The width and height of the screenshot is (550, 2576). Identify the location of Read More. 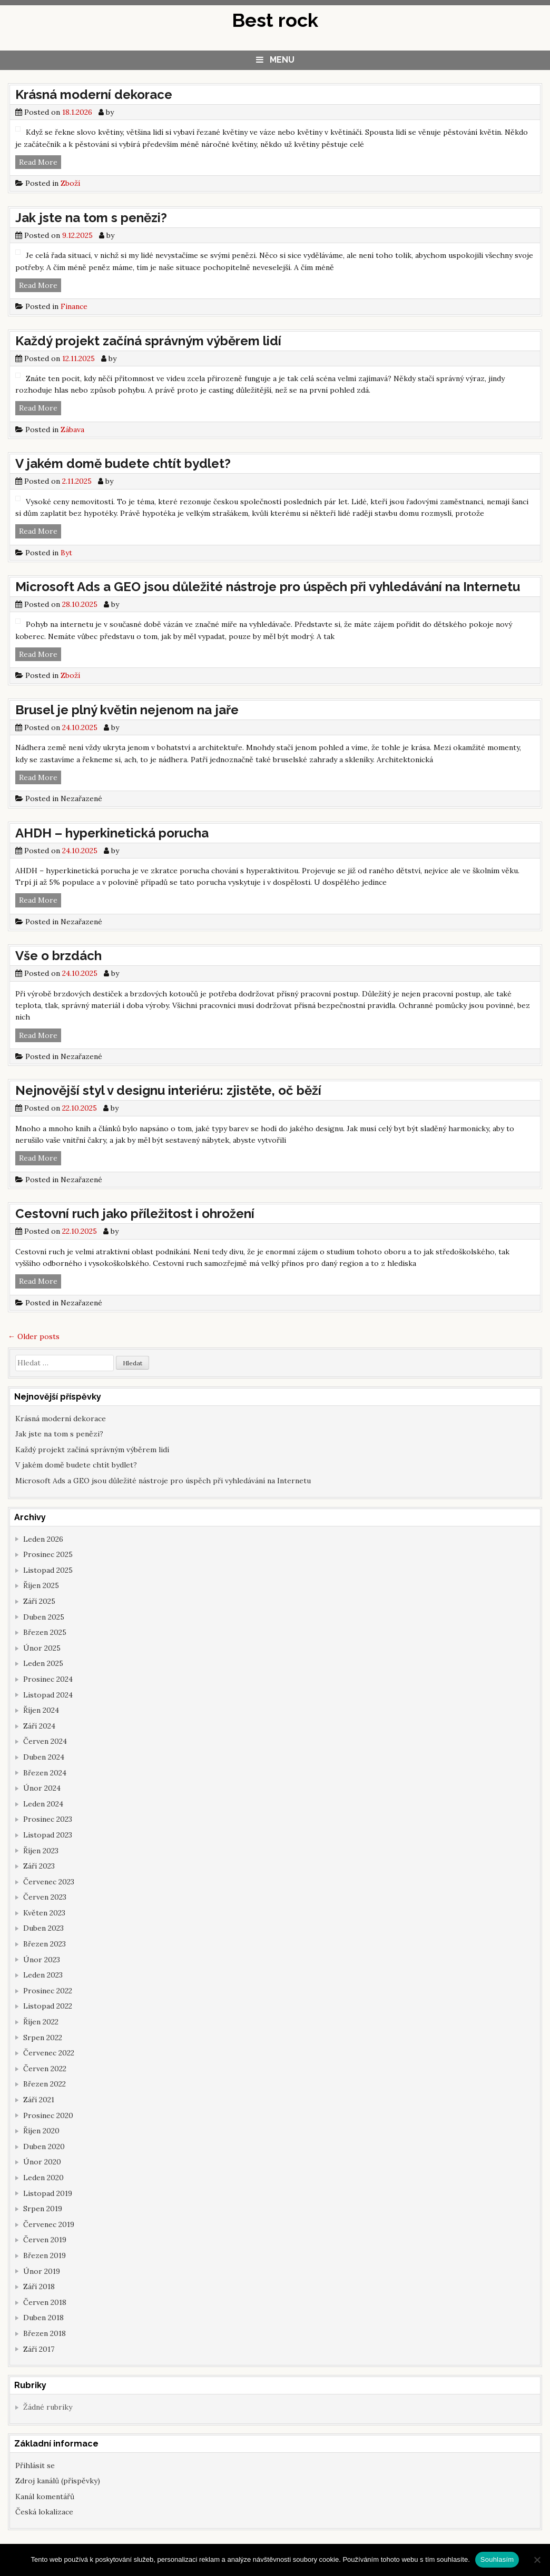
(40, 162).